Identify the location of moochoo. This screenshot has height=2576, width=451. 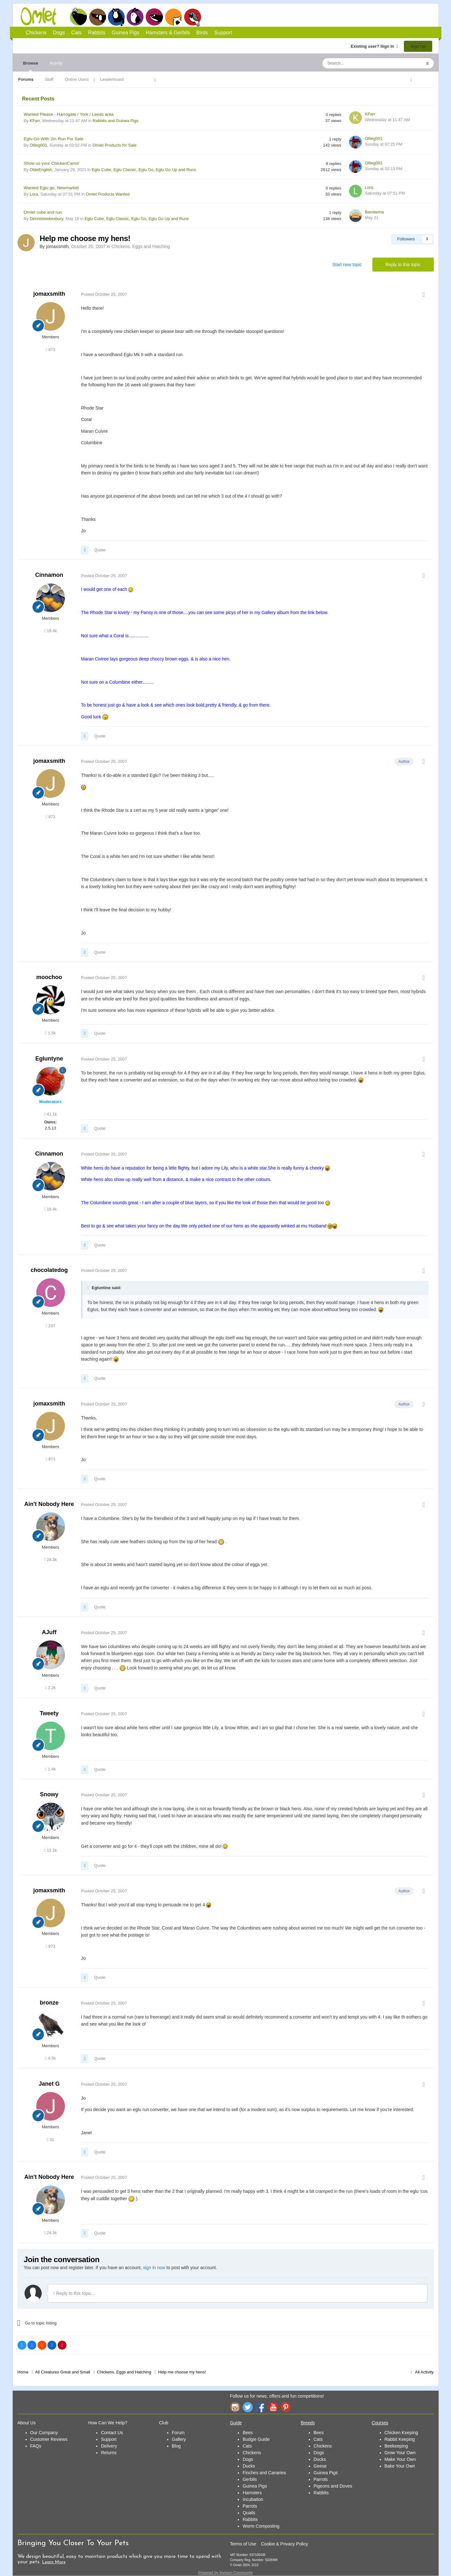
(49, 977).